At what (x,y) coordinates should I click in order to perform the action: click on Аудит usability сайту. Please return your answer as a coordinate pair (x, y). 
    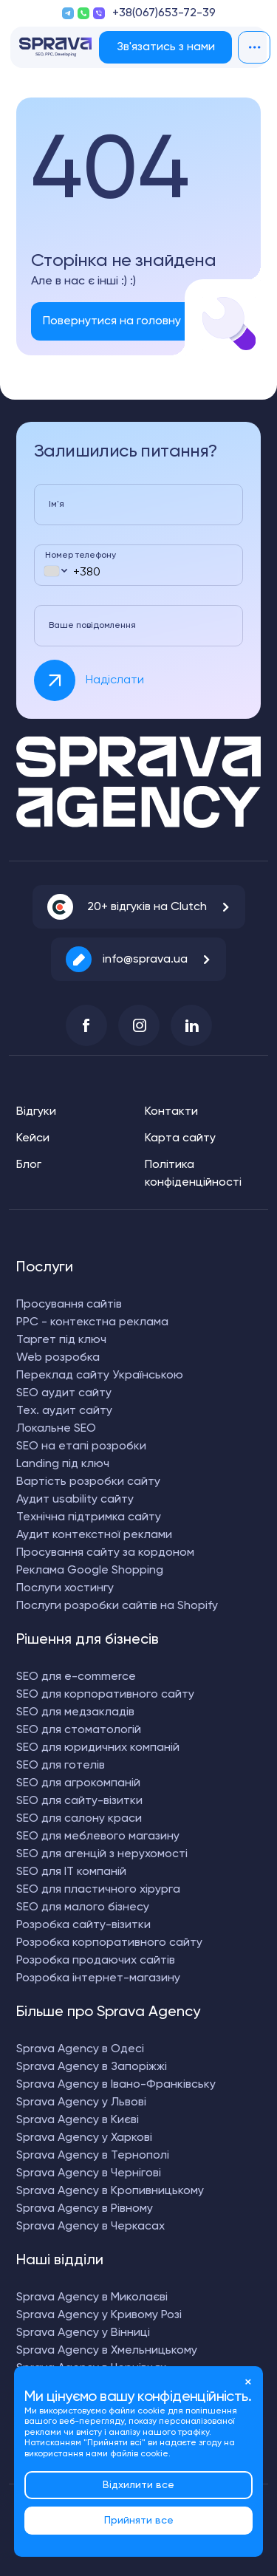
    Looking at the image, I should click on (75, 1500).